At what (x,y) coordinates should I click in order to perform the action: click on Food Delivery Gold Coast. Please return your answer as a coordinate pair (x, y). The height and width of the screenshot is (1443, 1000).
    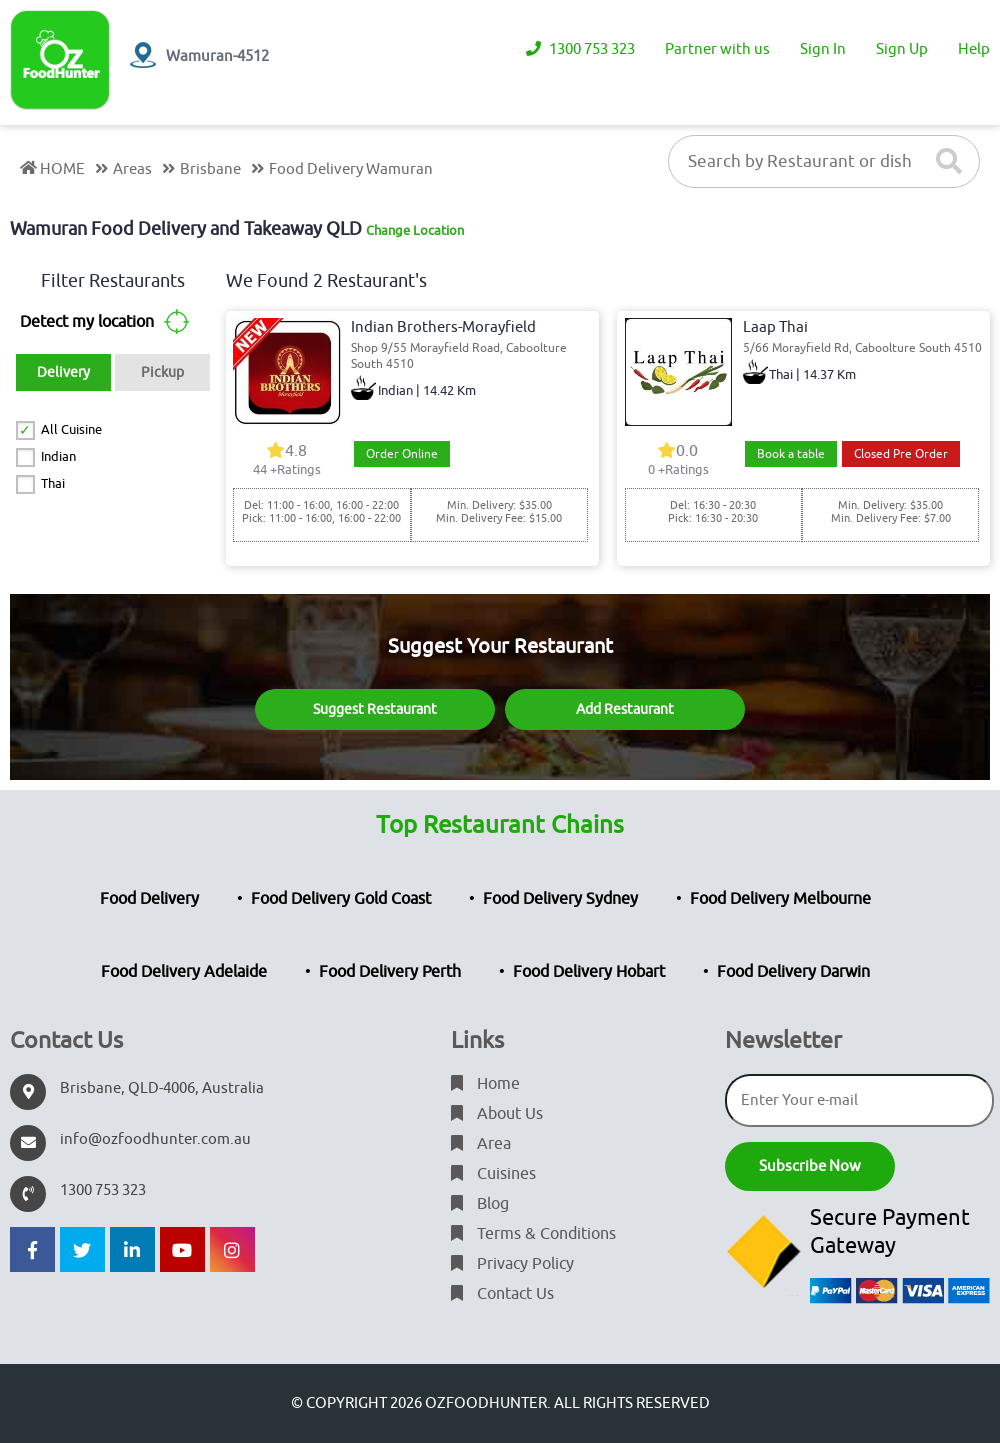
    Looking at the image, I should click on (341, 899).